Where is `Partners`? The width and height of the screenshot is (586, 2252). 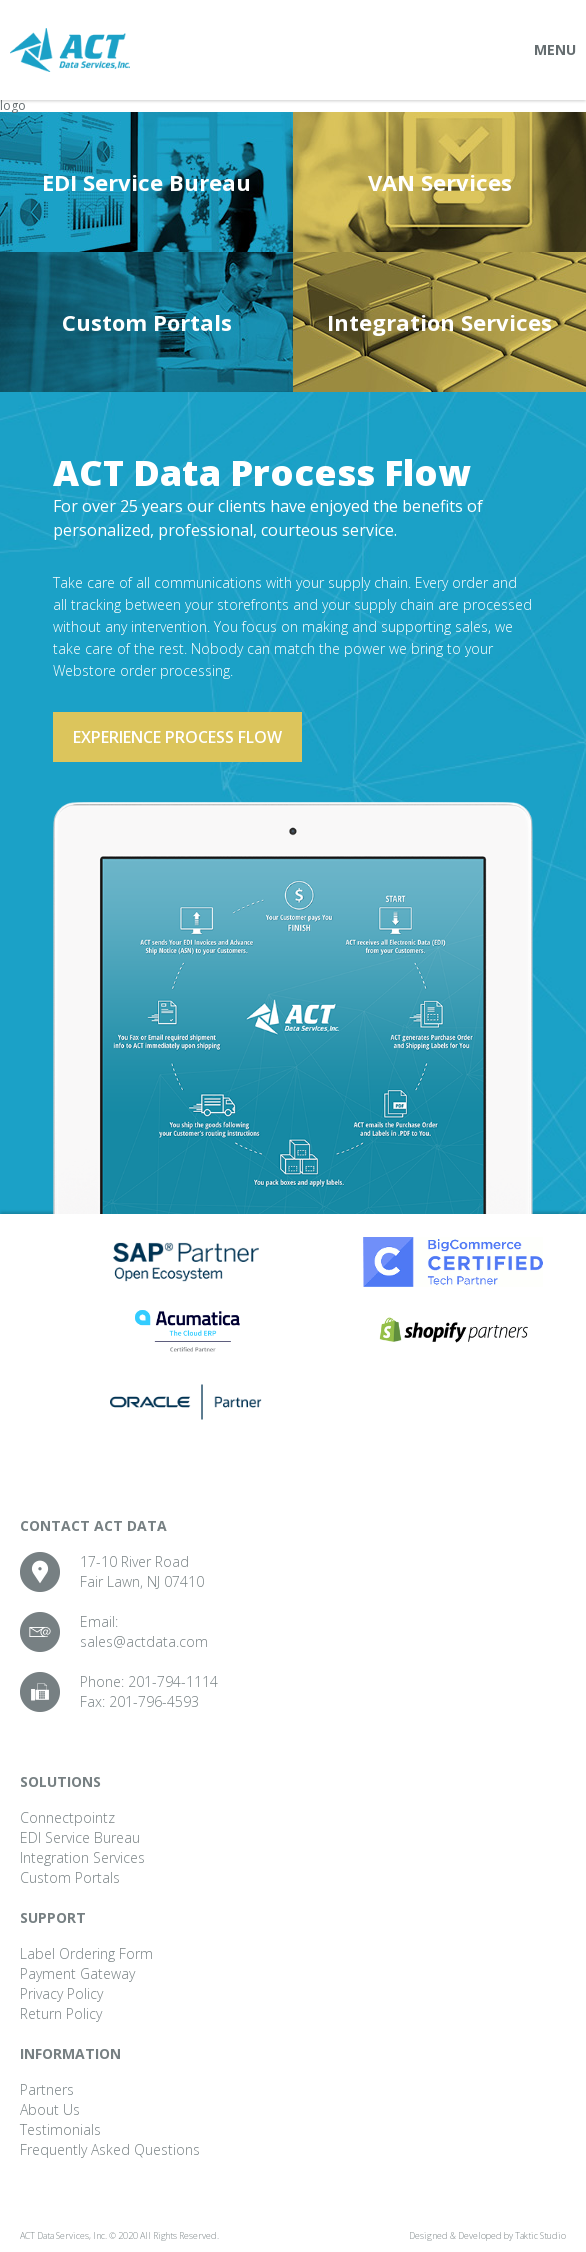
Partners is located at coordinates (47, 2089).